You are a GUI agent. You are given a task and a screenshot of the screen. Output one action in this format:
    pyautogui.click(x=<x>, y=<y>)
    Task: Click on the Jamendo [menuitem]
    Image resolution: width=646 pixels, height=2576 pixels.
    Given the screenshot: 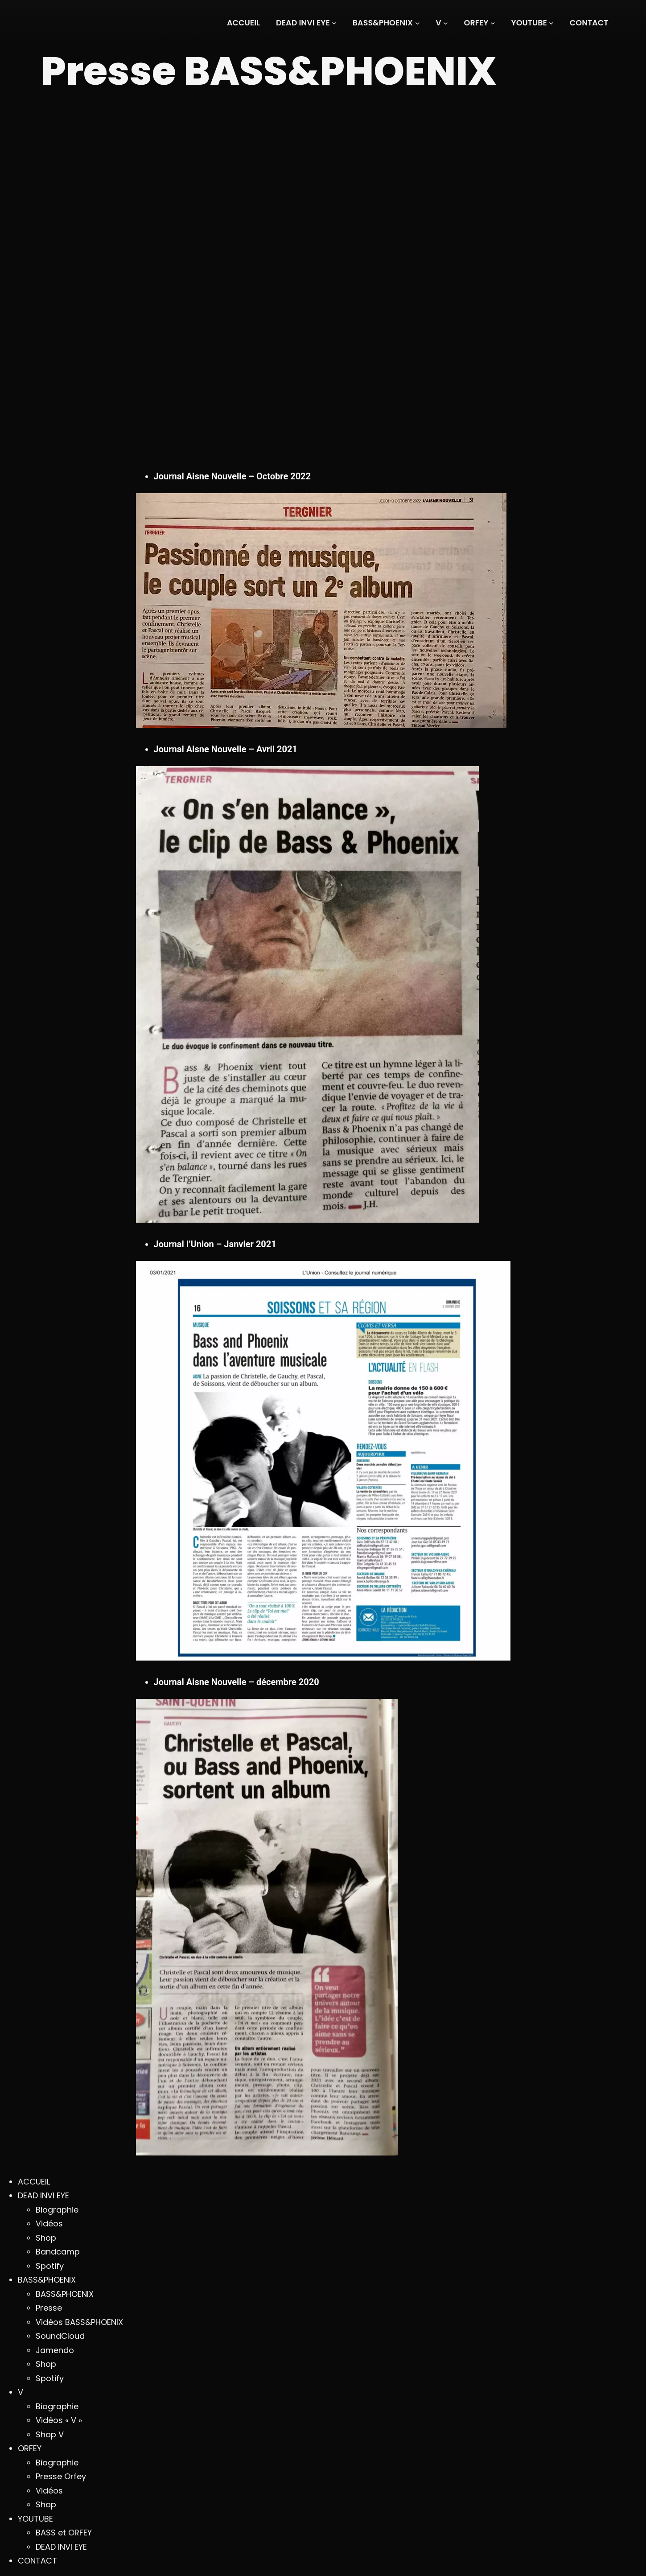 What is the action you would take?
    pyautogui.click(x=55, y=2350)
    